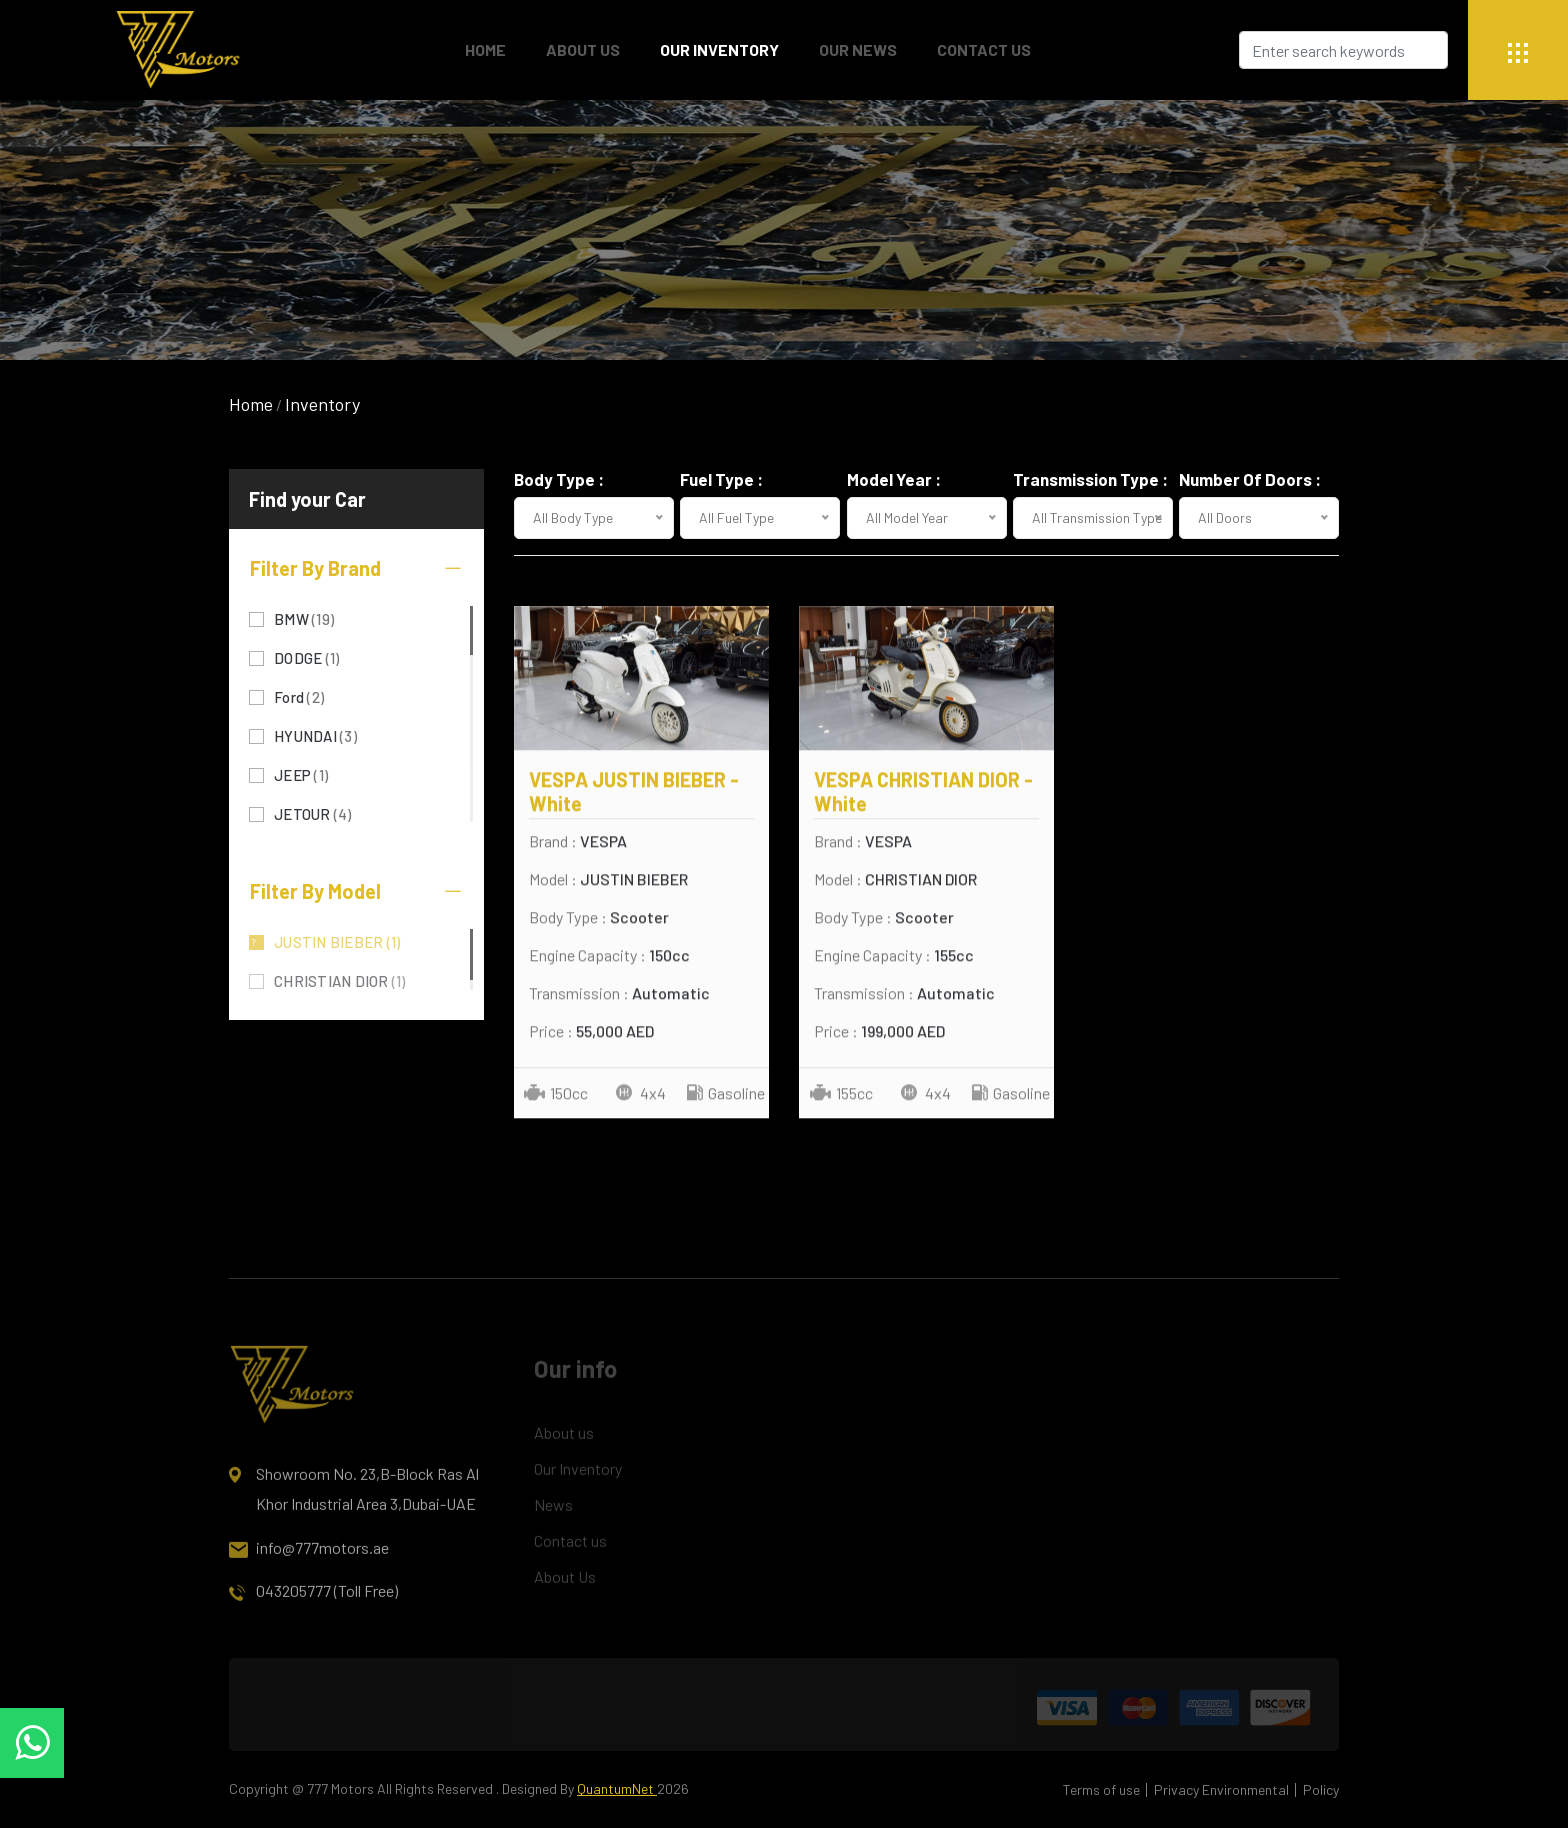 The height and width of the screenshot is (1828, 1568). I want to click on BMW, so click(304, 617).